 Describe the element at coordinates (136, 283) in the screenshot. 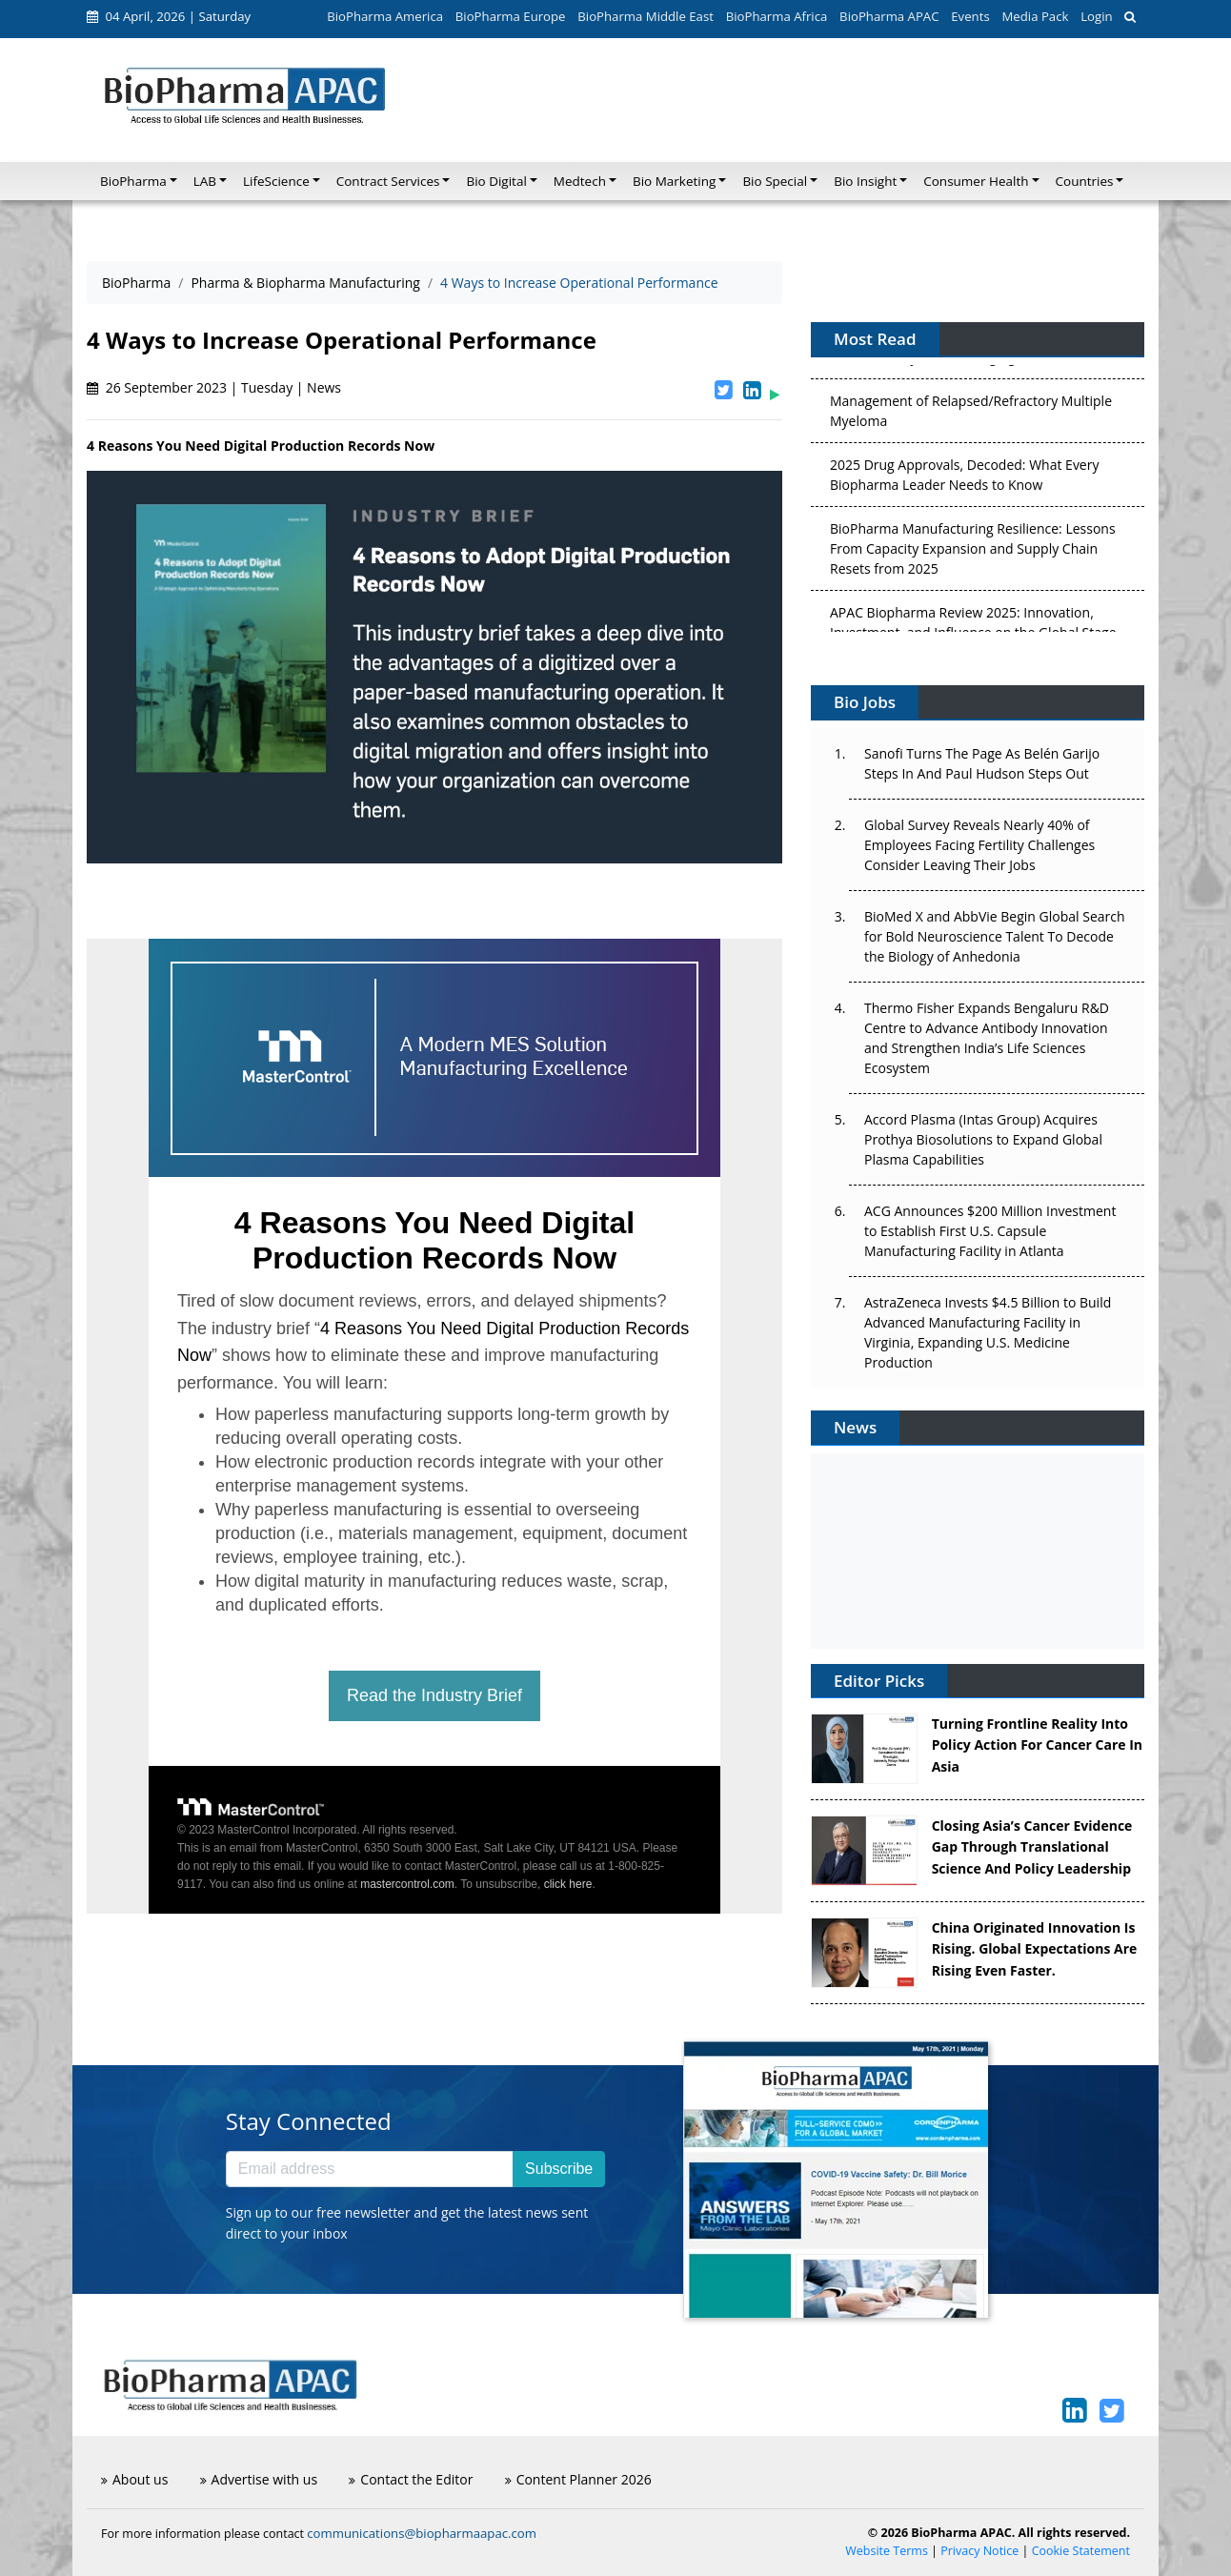

I see `BioPharma` at that location.